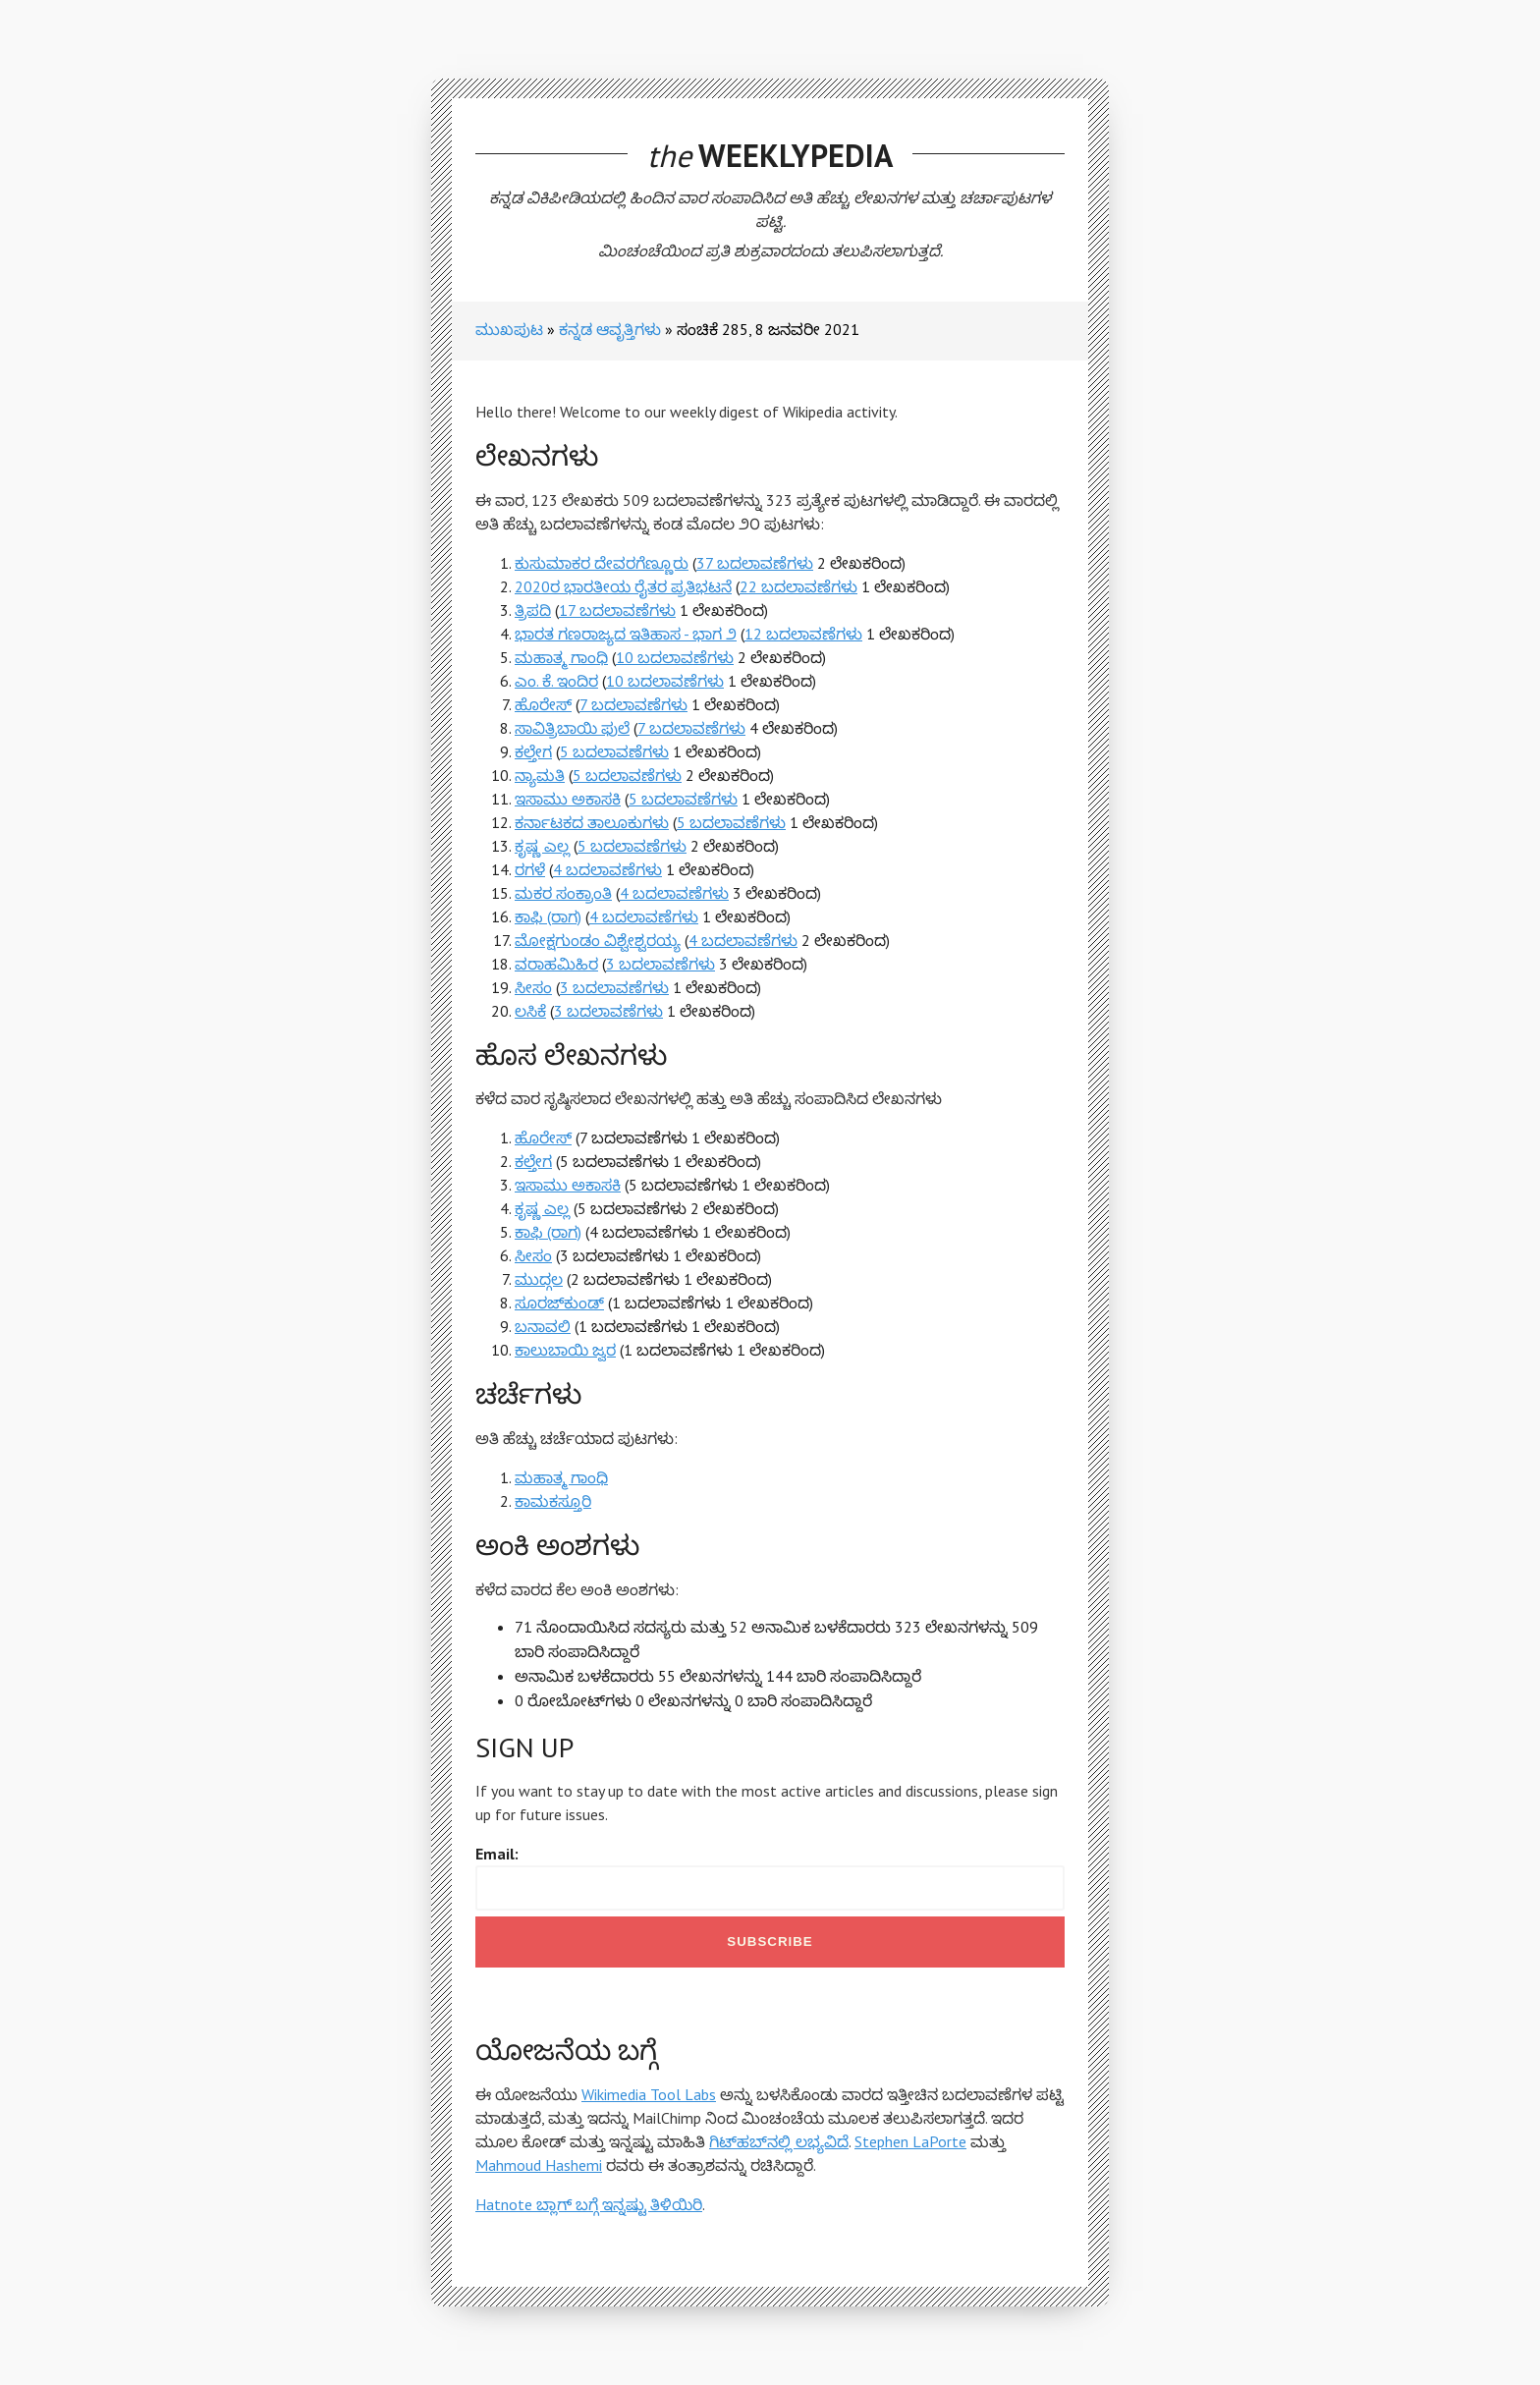  What do you see at coordinates (563, 893) in the screenshot?
I see `ಮಕರ ಸಂಕ್ರಾಂತಿ` at bounding box center [563, 893].